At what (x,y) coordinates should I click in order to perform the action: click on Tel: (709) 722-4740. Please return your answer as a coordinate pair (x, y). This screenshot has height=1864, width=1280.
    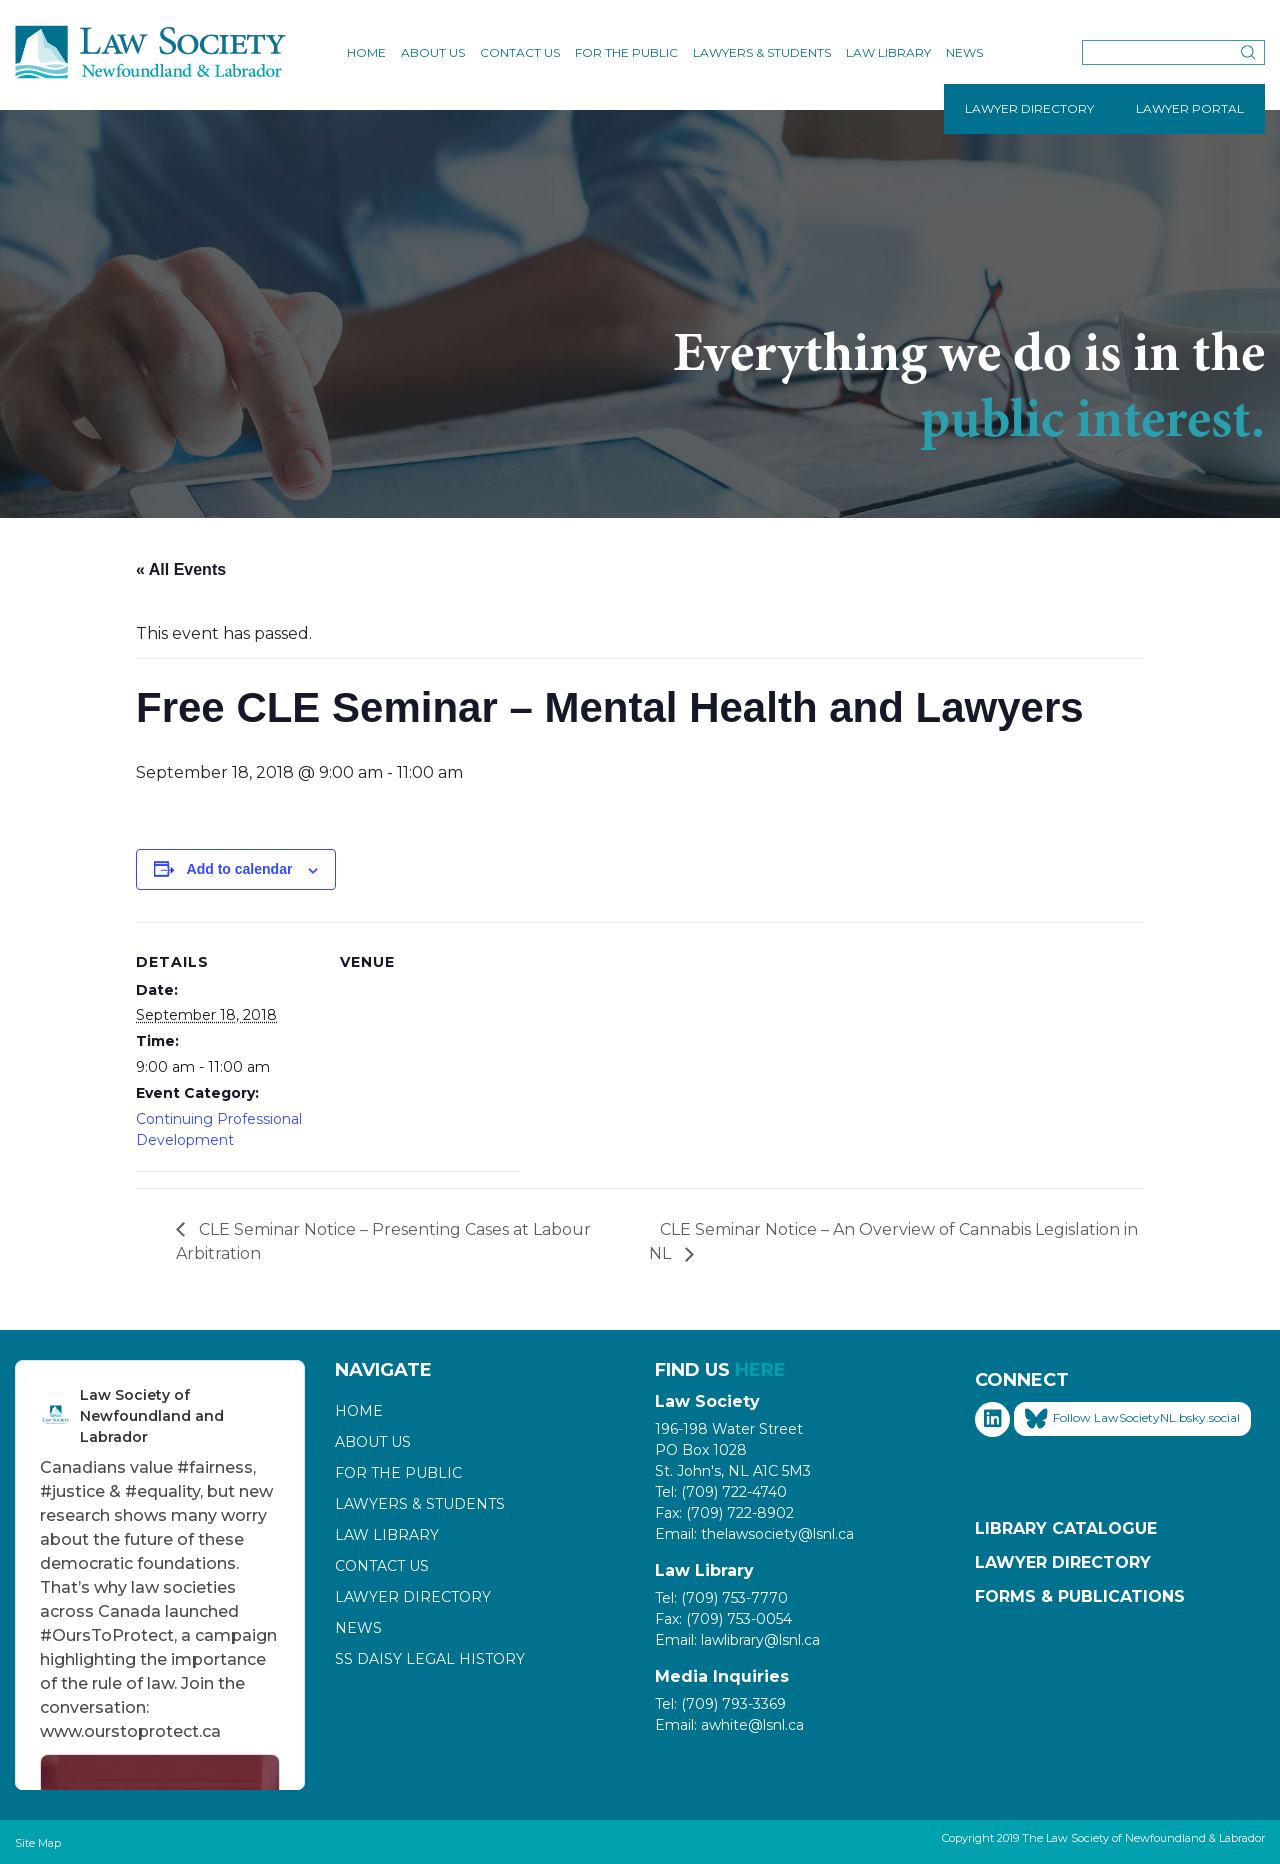
    Looking at the image, I should click on (721, 1492).